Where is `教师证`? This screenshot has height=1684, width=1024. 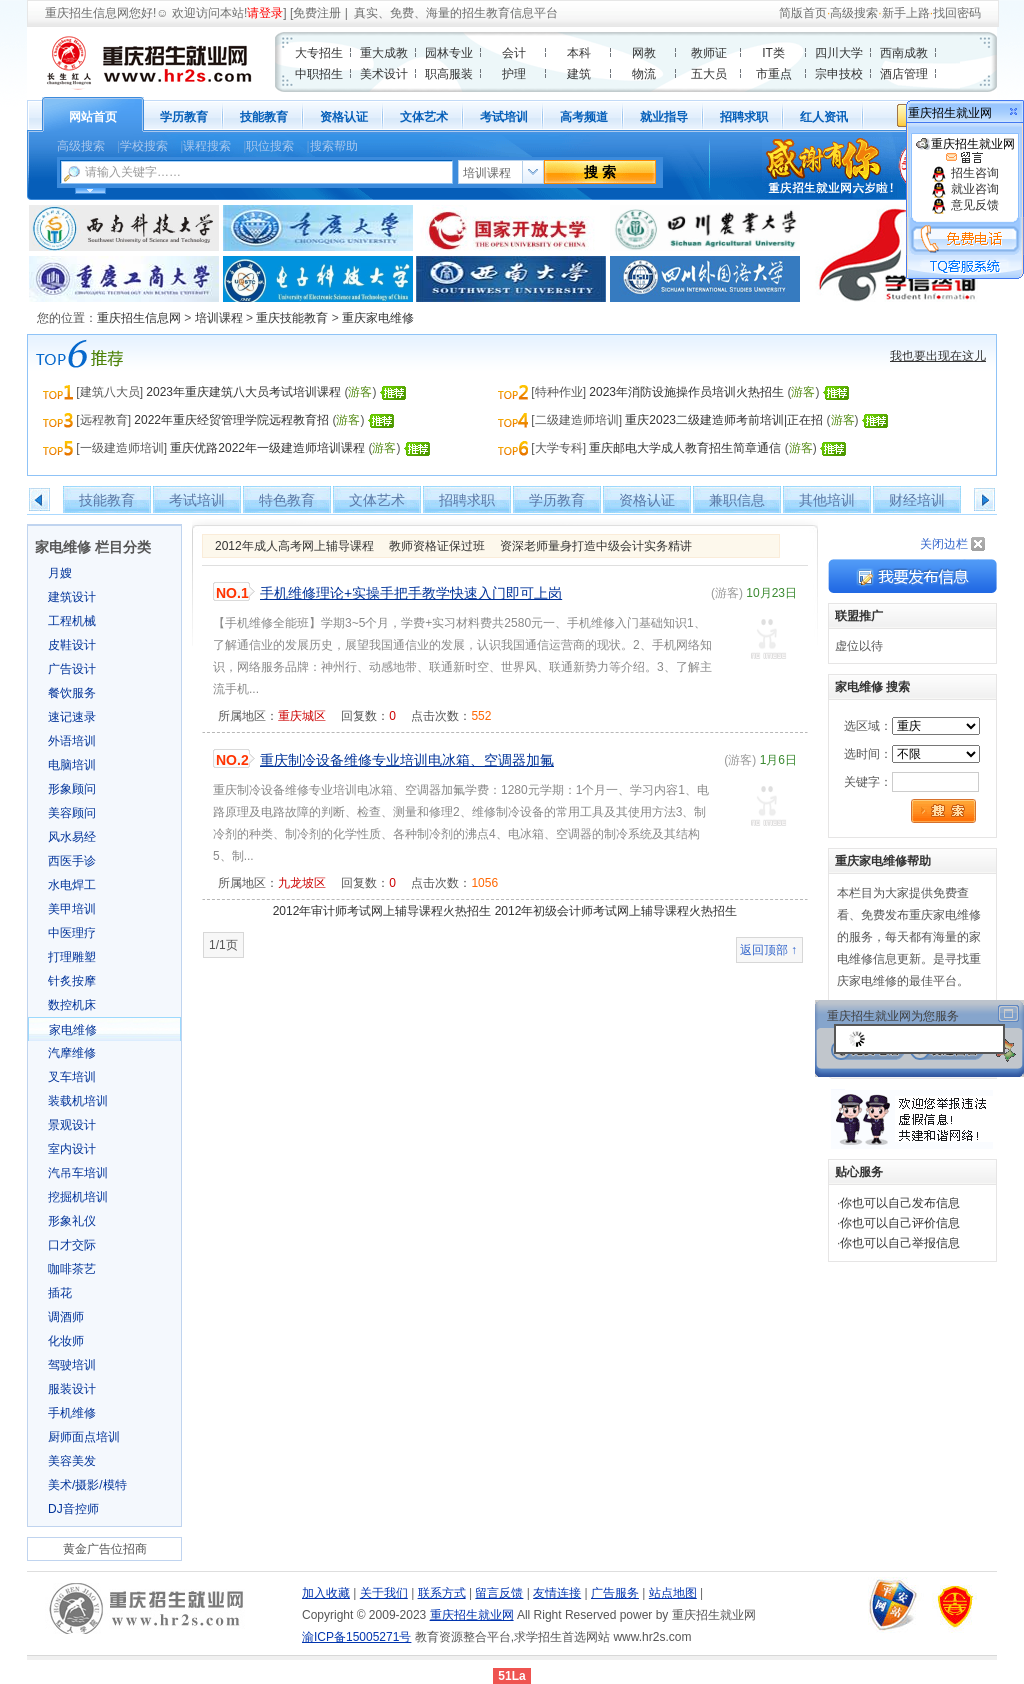
教师证 is located at coordinates (709, 53).